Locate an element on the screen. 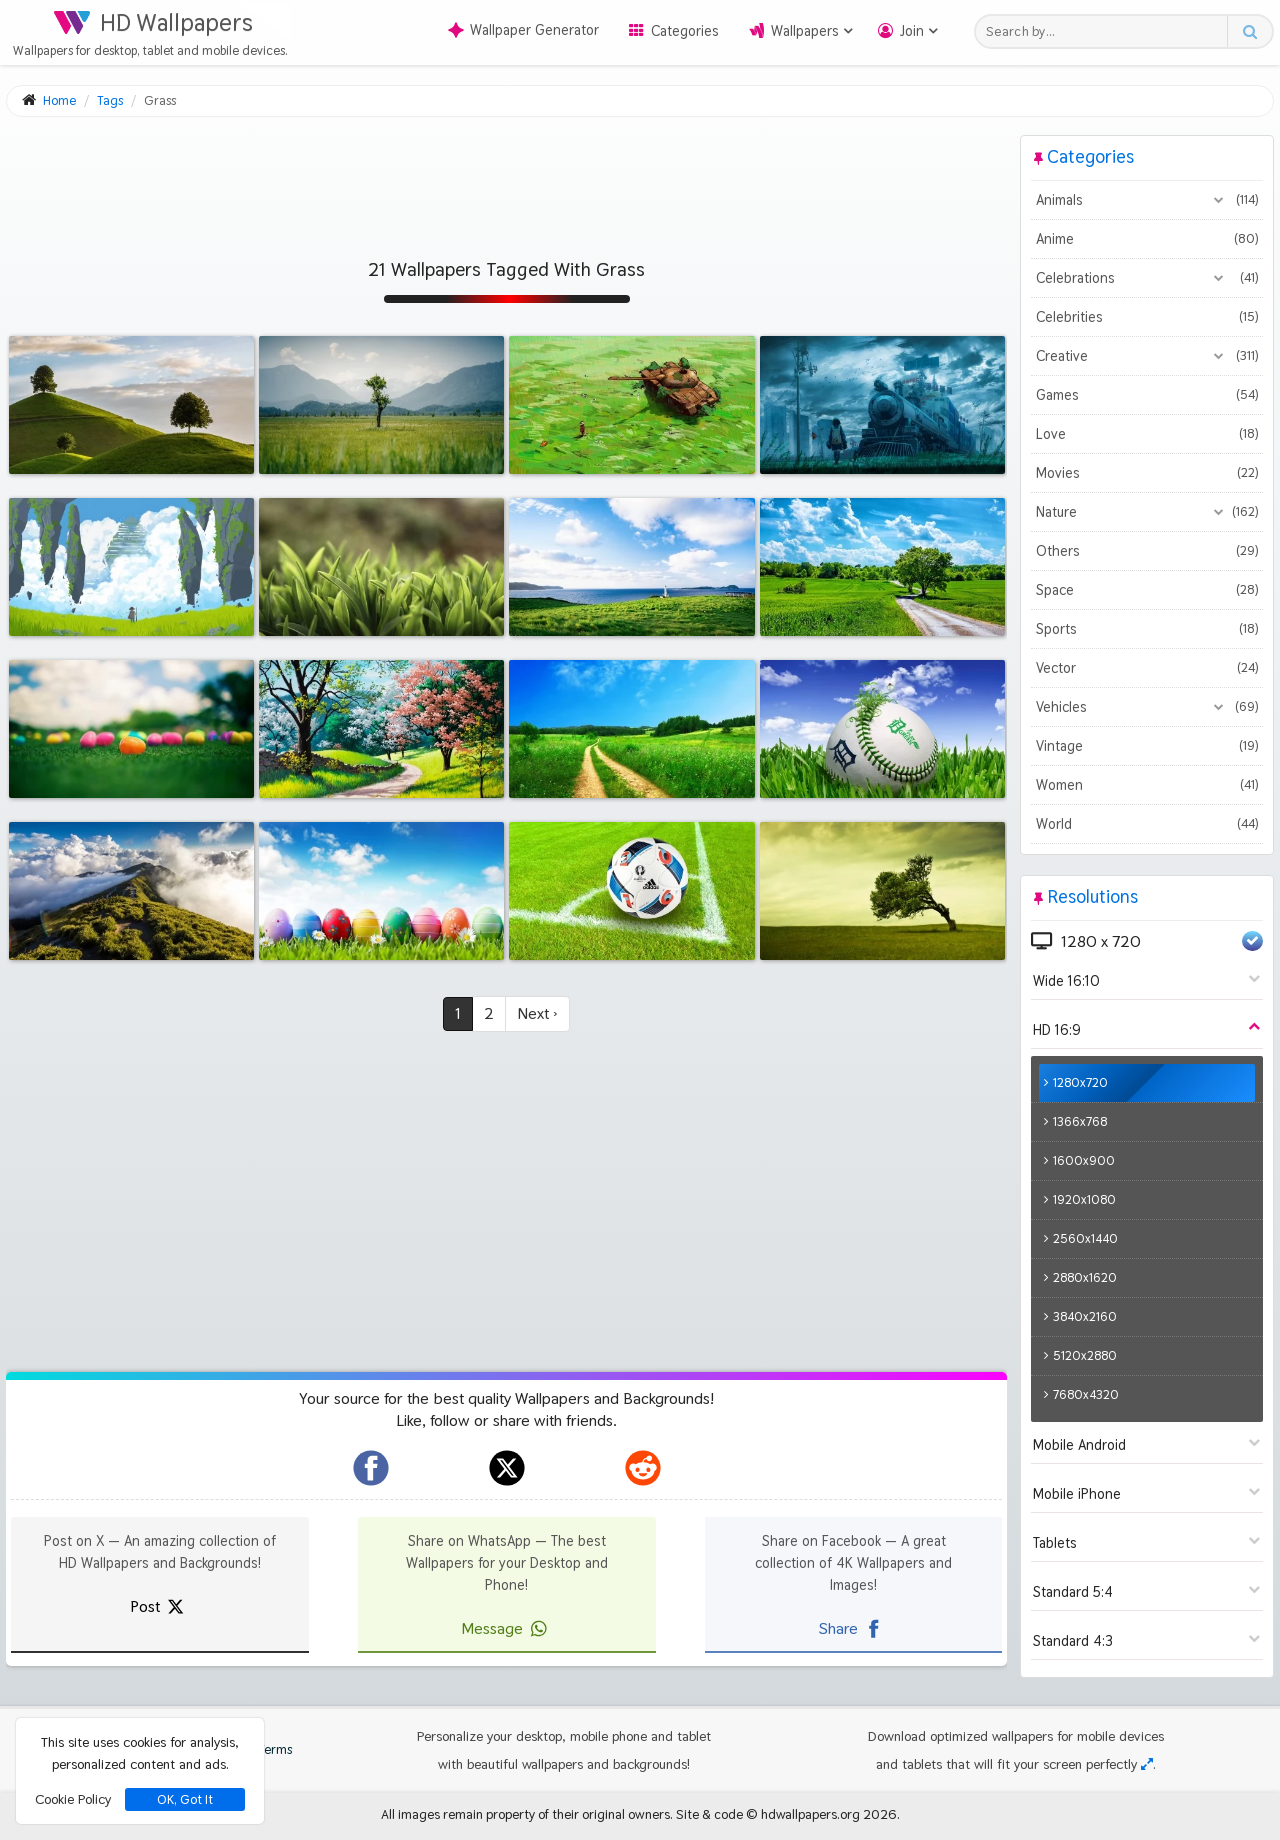 The width and height of the screenshot is (1280, 1840). Next › is located at coordinates (537, 1013).